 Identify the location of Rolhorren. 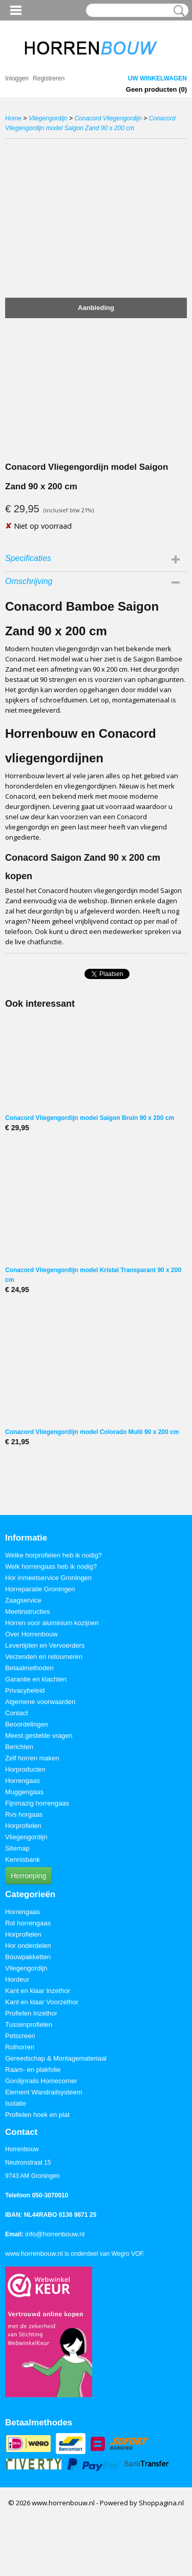
(19, 2047).